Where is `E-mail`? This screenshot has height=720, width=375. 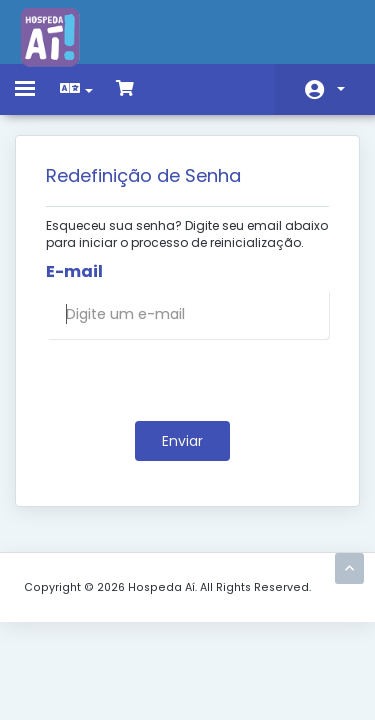
E-mail is located at coordinates (74, 272).